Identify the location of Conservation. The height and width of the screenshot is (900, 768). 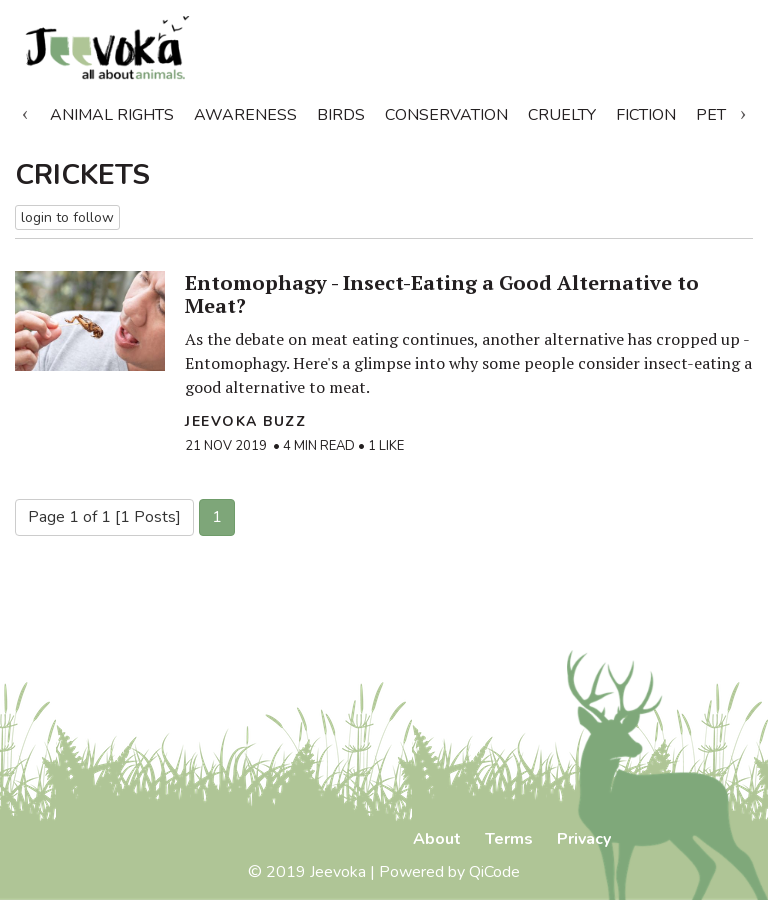
(446, 115).